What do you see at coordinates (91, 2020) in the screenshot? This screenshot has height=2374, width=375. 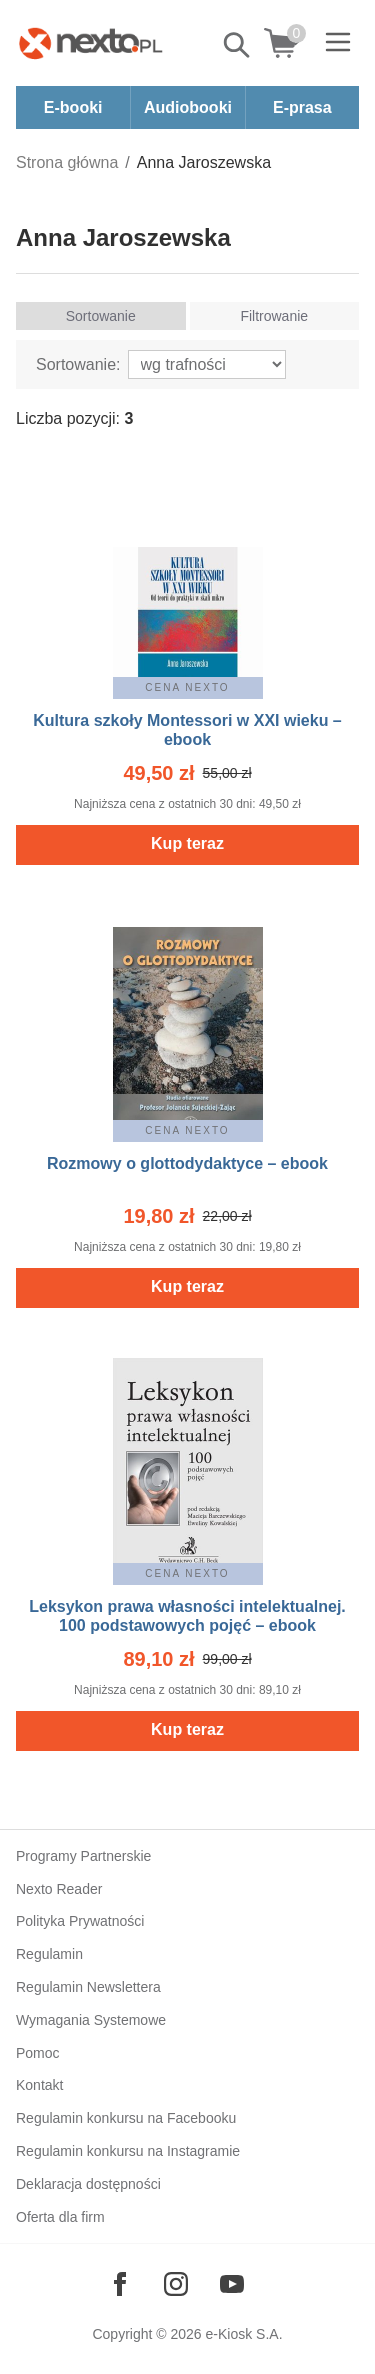 I see `Wymagania Systemowe` at bounding box center [91, 2020].